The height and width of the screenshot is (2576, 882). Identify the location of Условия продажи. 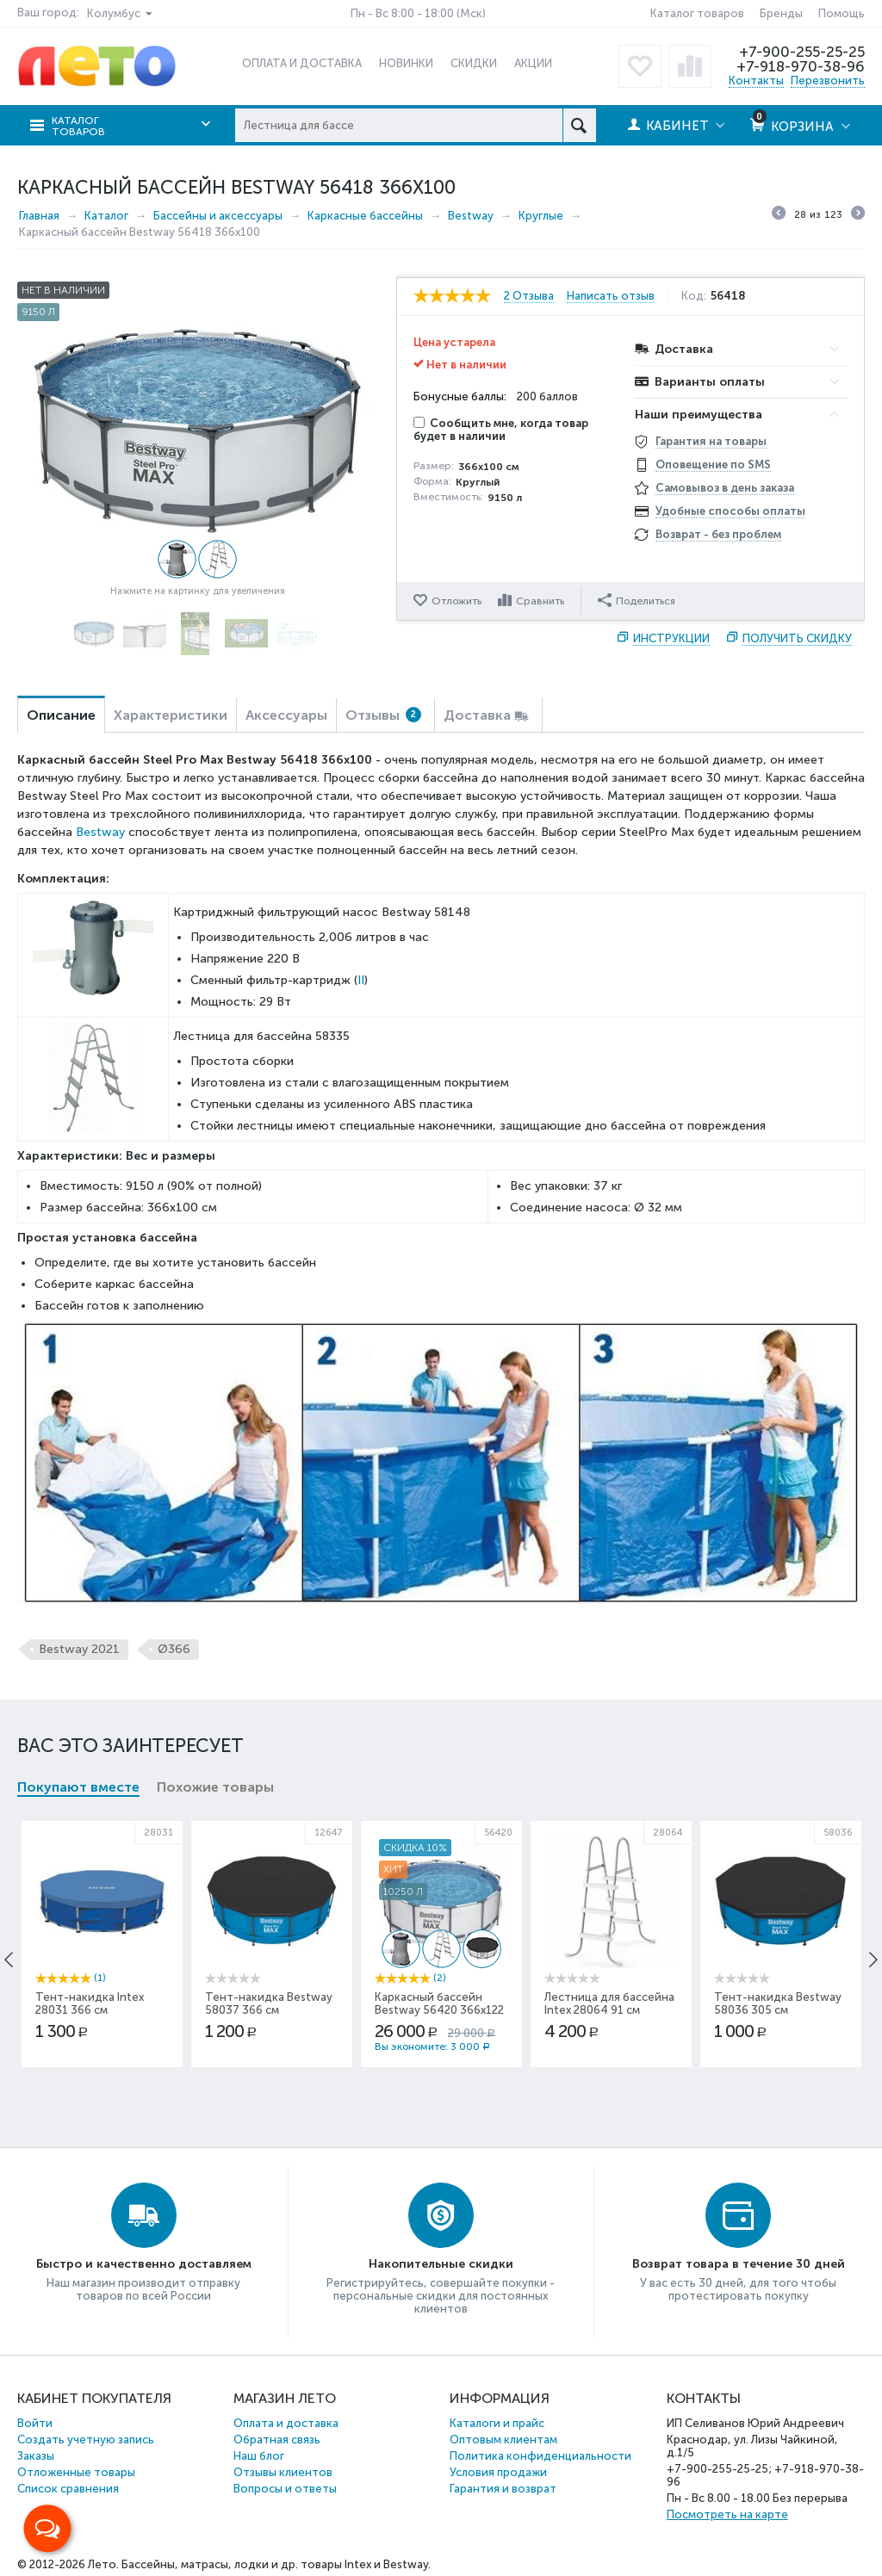
(498, 2472).